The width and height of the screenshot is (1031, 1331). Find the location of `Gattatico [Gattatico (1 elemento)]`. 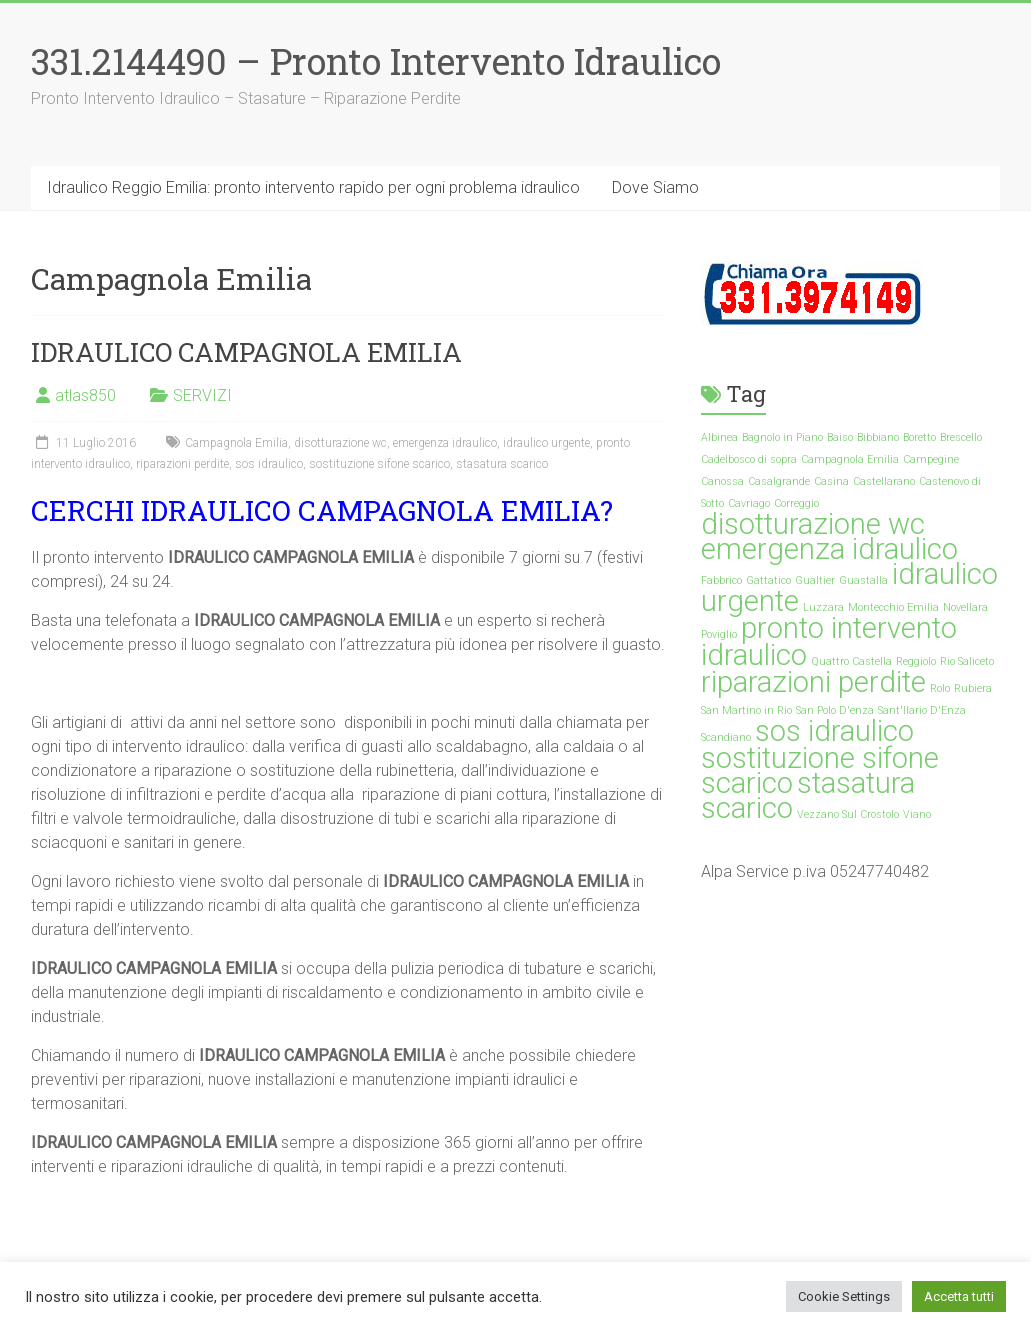

Gattatico [Gattatico (1 elemento)] is located at coordinates (768, 580).